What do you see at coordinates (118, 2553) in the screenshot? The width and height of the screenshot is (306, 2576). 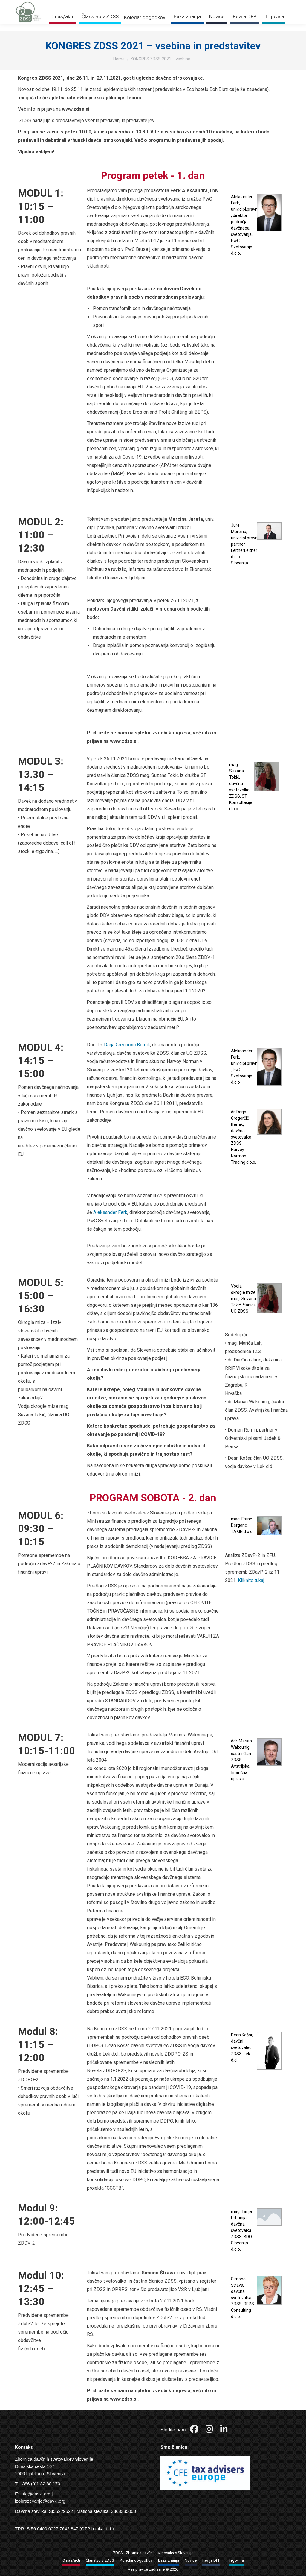 I see `ZDSS` at bounding box center [118, 2553].